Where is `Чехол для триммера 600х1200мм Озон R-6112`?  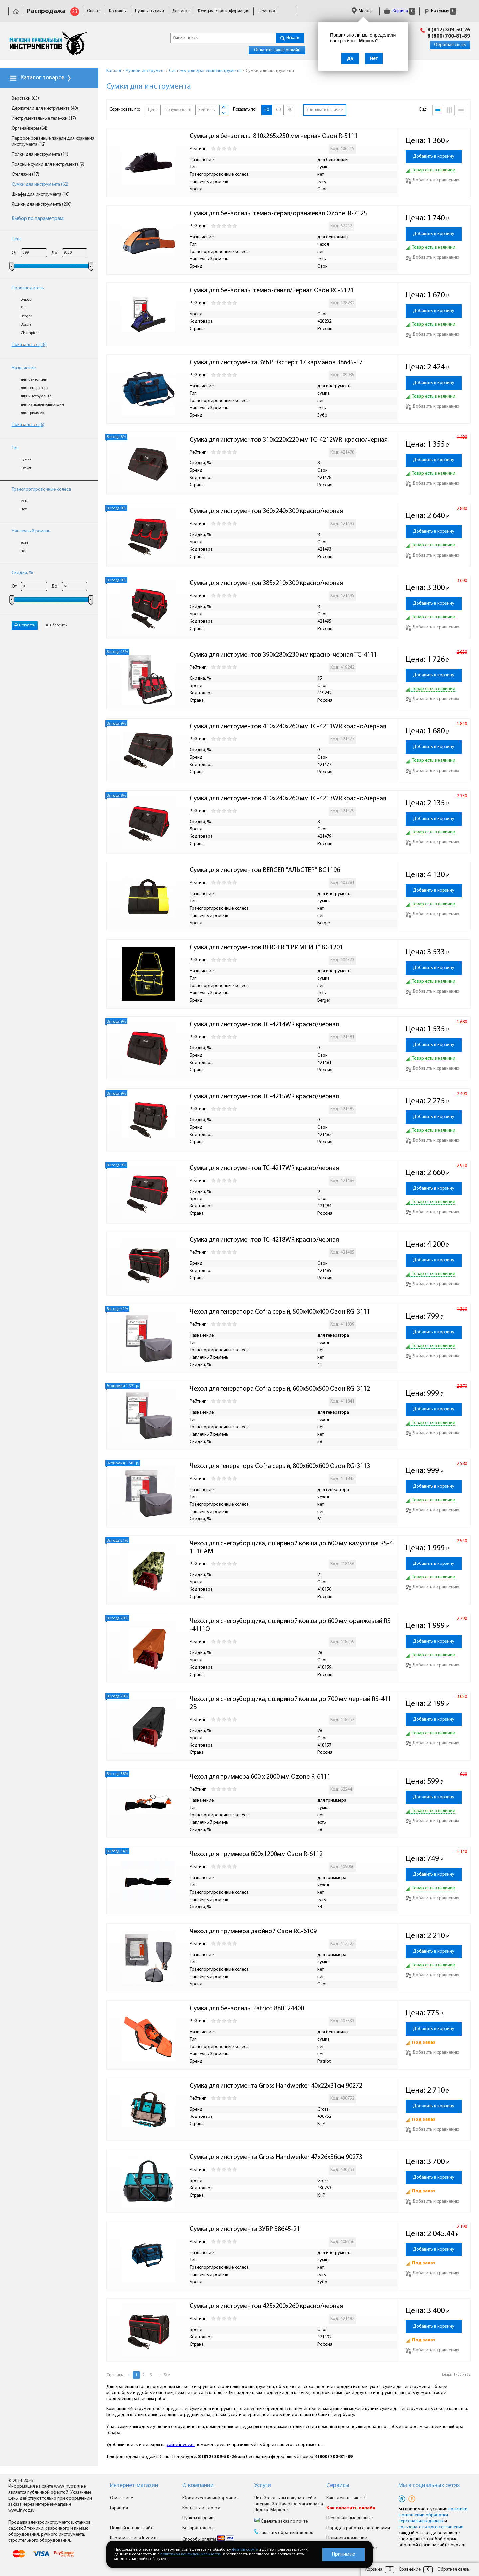
Чехол для триммера 600х1200мм Озон R-6112 is located at coordinates (256, 1854).